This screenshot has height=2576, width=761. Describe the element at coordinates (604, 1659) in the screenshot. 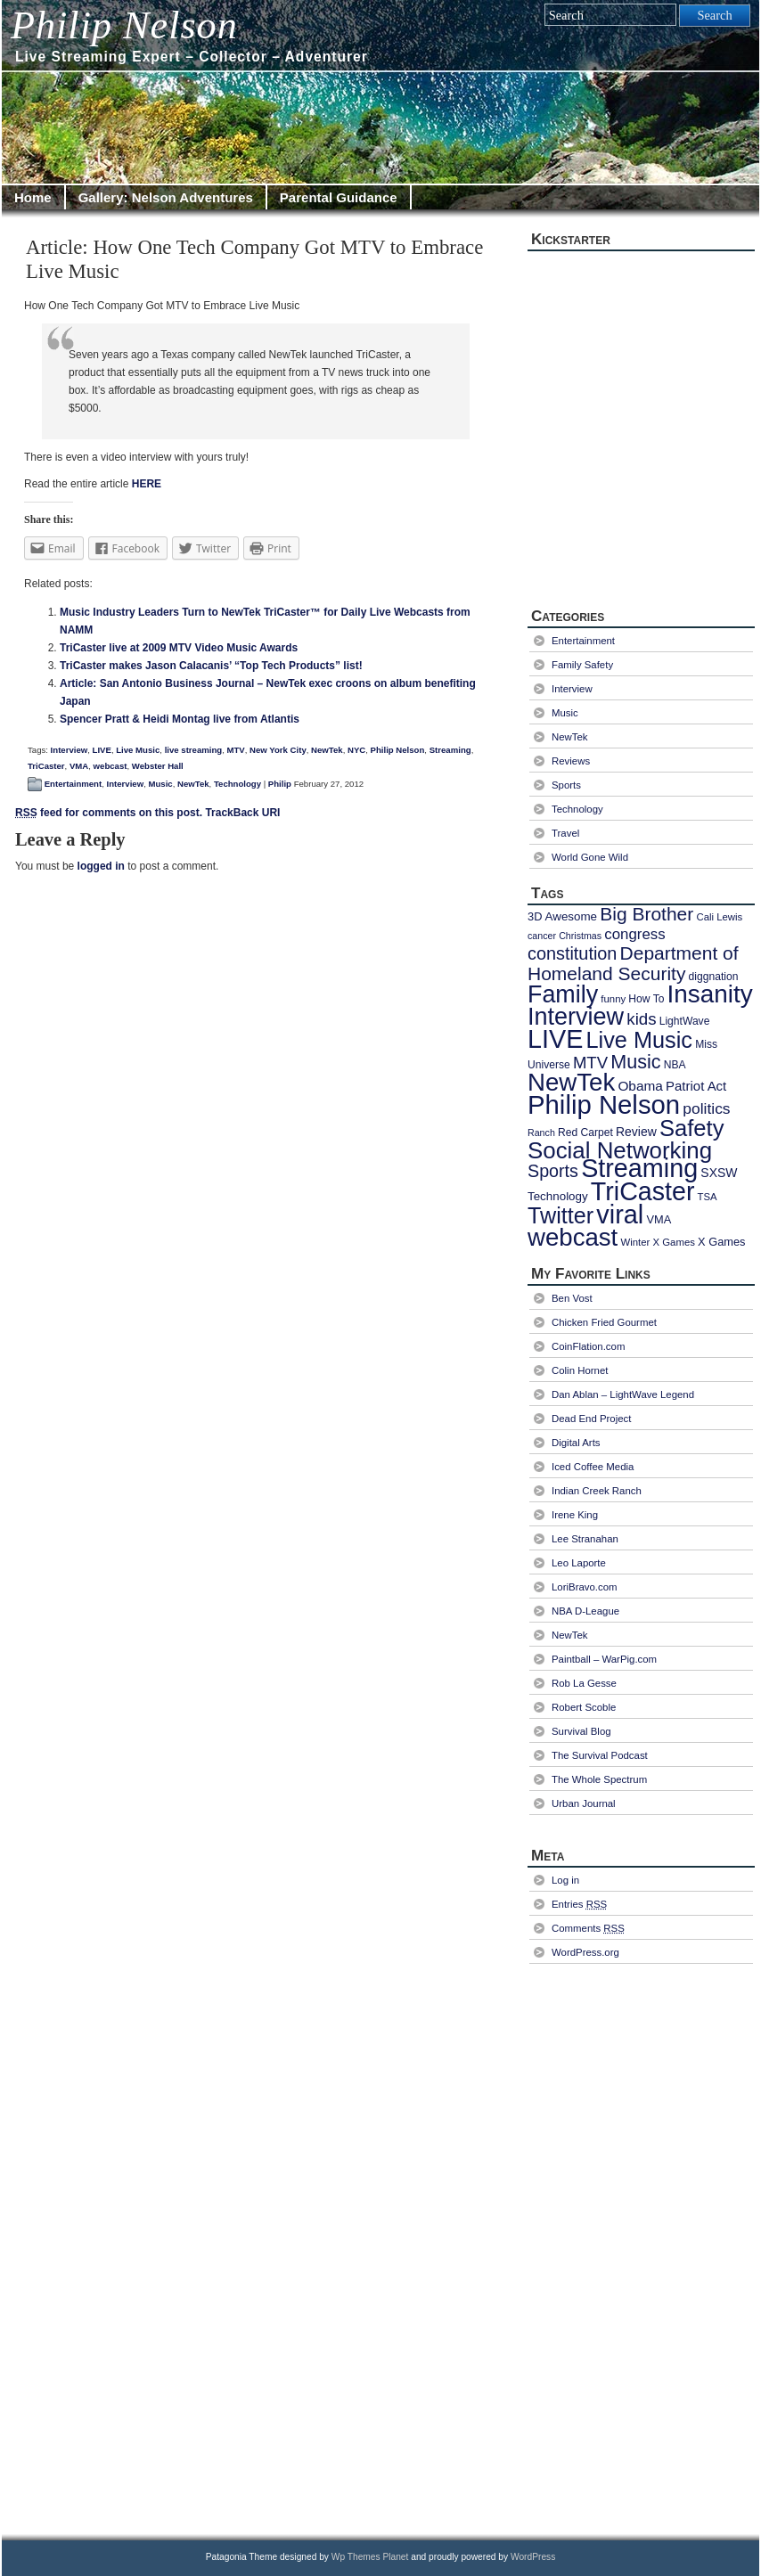

I see `Paintball – WarPig.com` at that location.